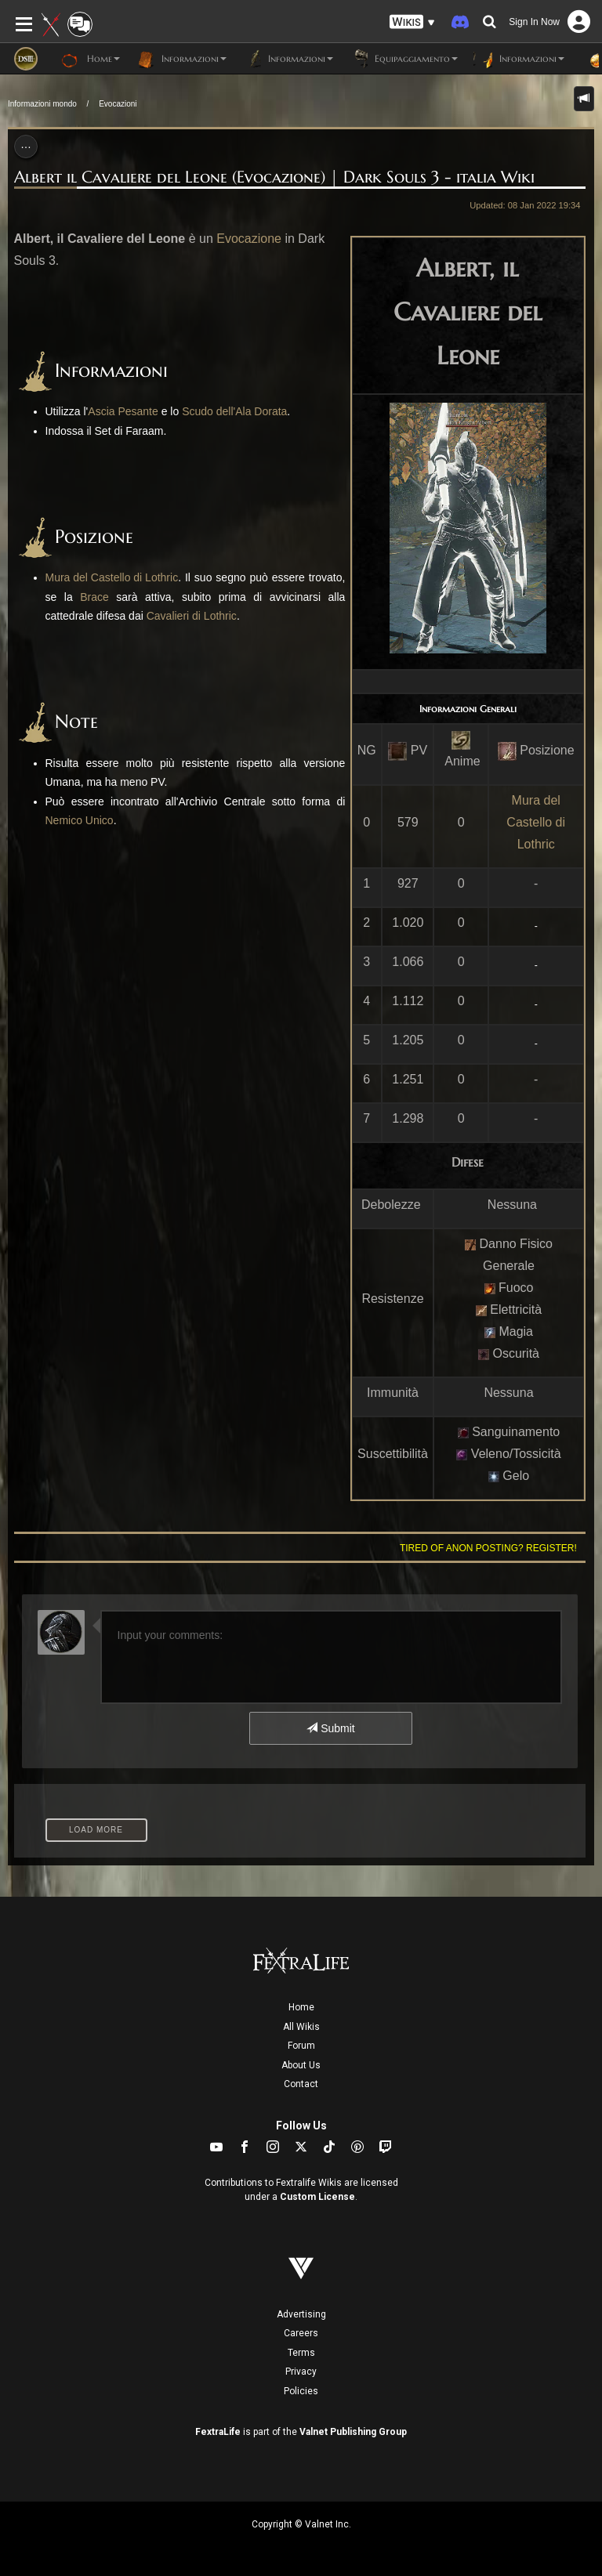  What do you see at coordinates (94, 597) in the screenshot?
I see `Brace` at bounding box center [94, 597].